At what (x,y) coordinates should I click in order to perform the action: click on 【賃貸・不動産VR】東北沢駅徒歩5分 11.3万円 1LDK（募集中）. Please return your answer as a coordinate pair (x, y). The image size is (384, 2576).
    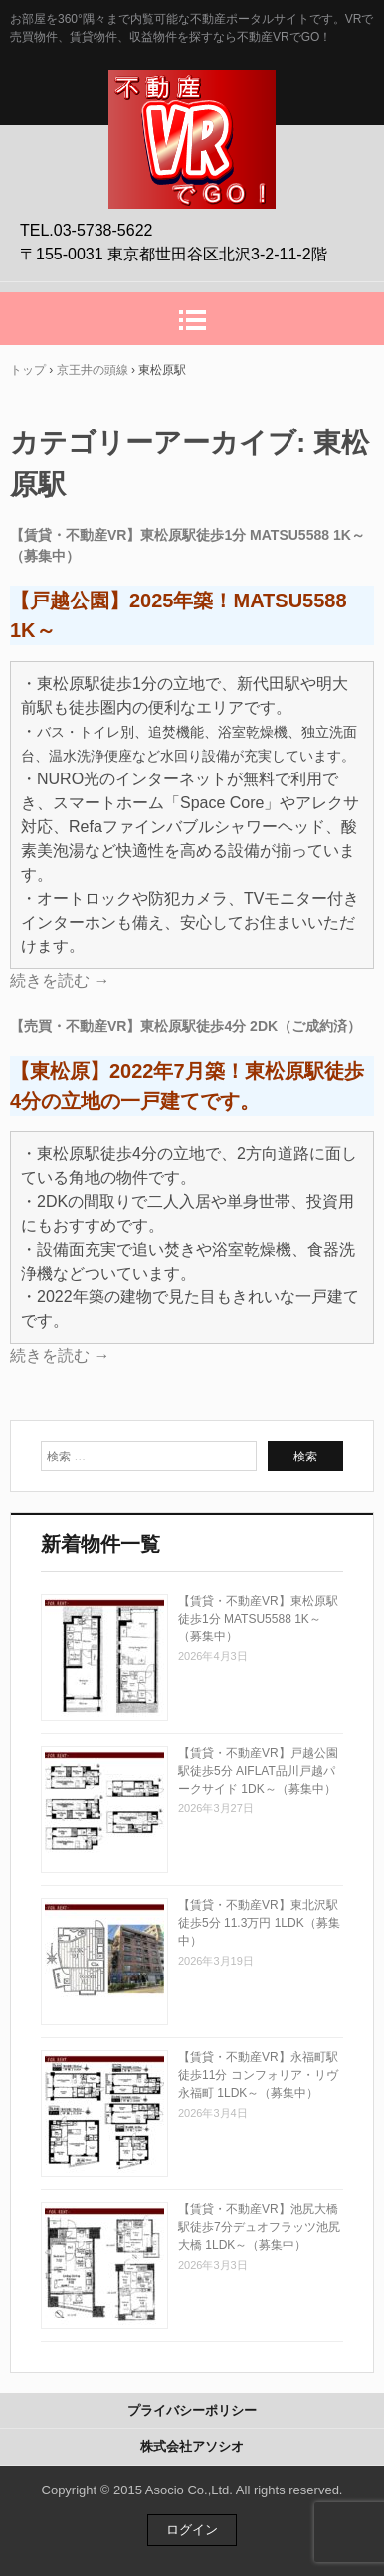
    Looking at the image, I should click on (259, 1923).